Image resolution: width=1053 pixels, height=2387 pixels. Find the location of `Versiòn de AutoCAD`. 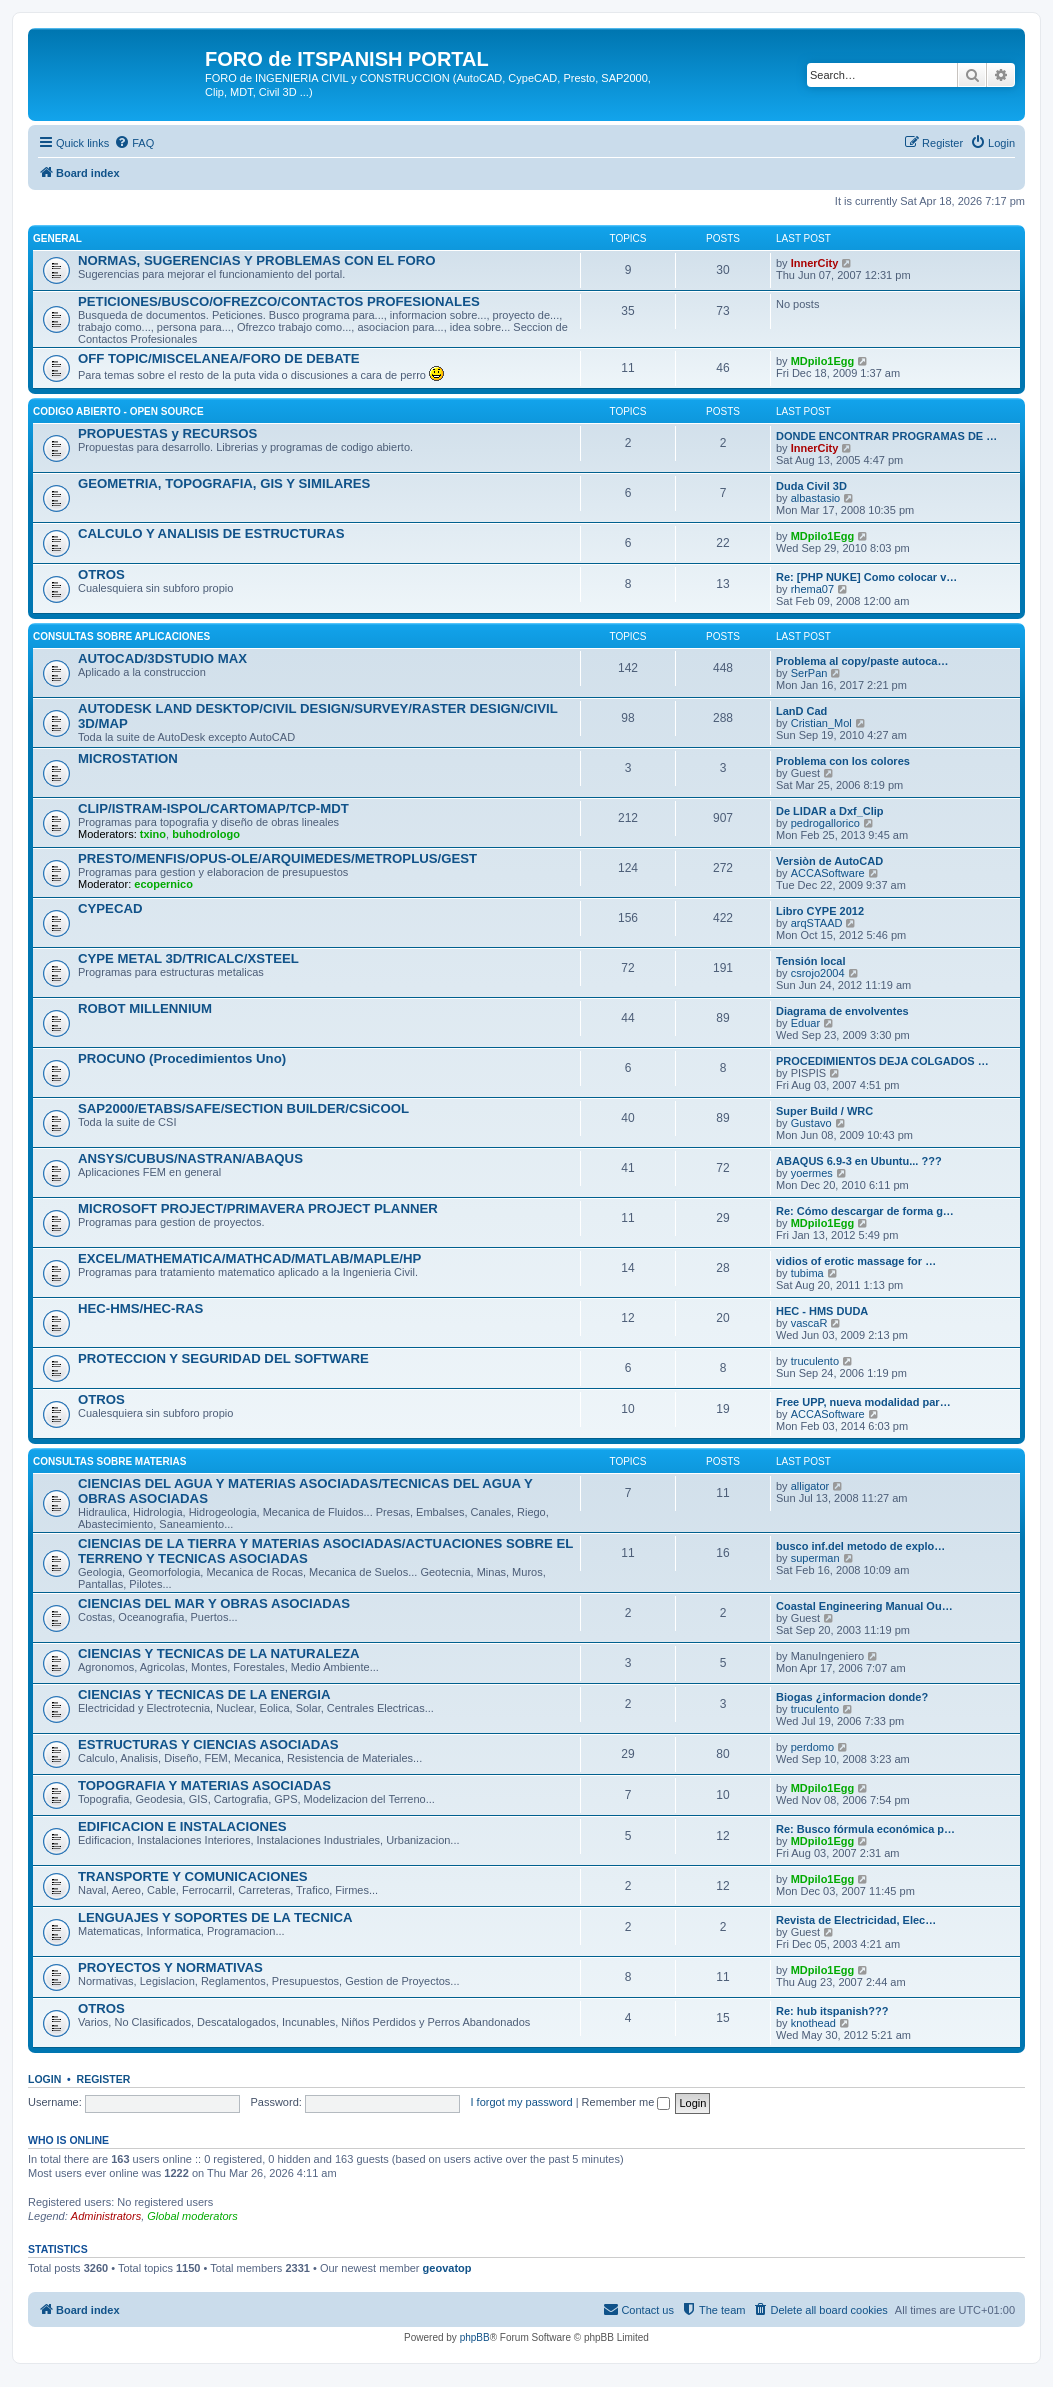

Versiòn de AutoCAD is located at coordinates (829, 861).